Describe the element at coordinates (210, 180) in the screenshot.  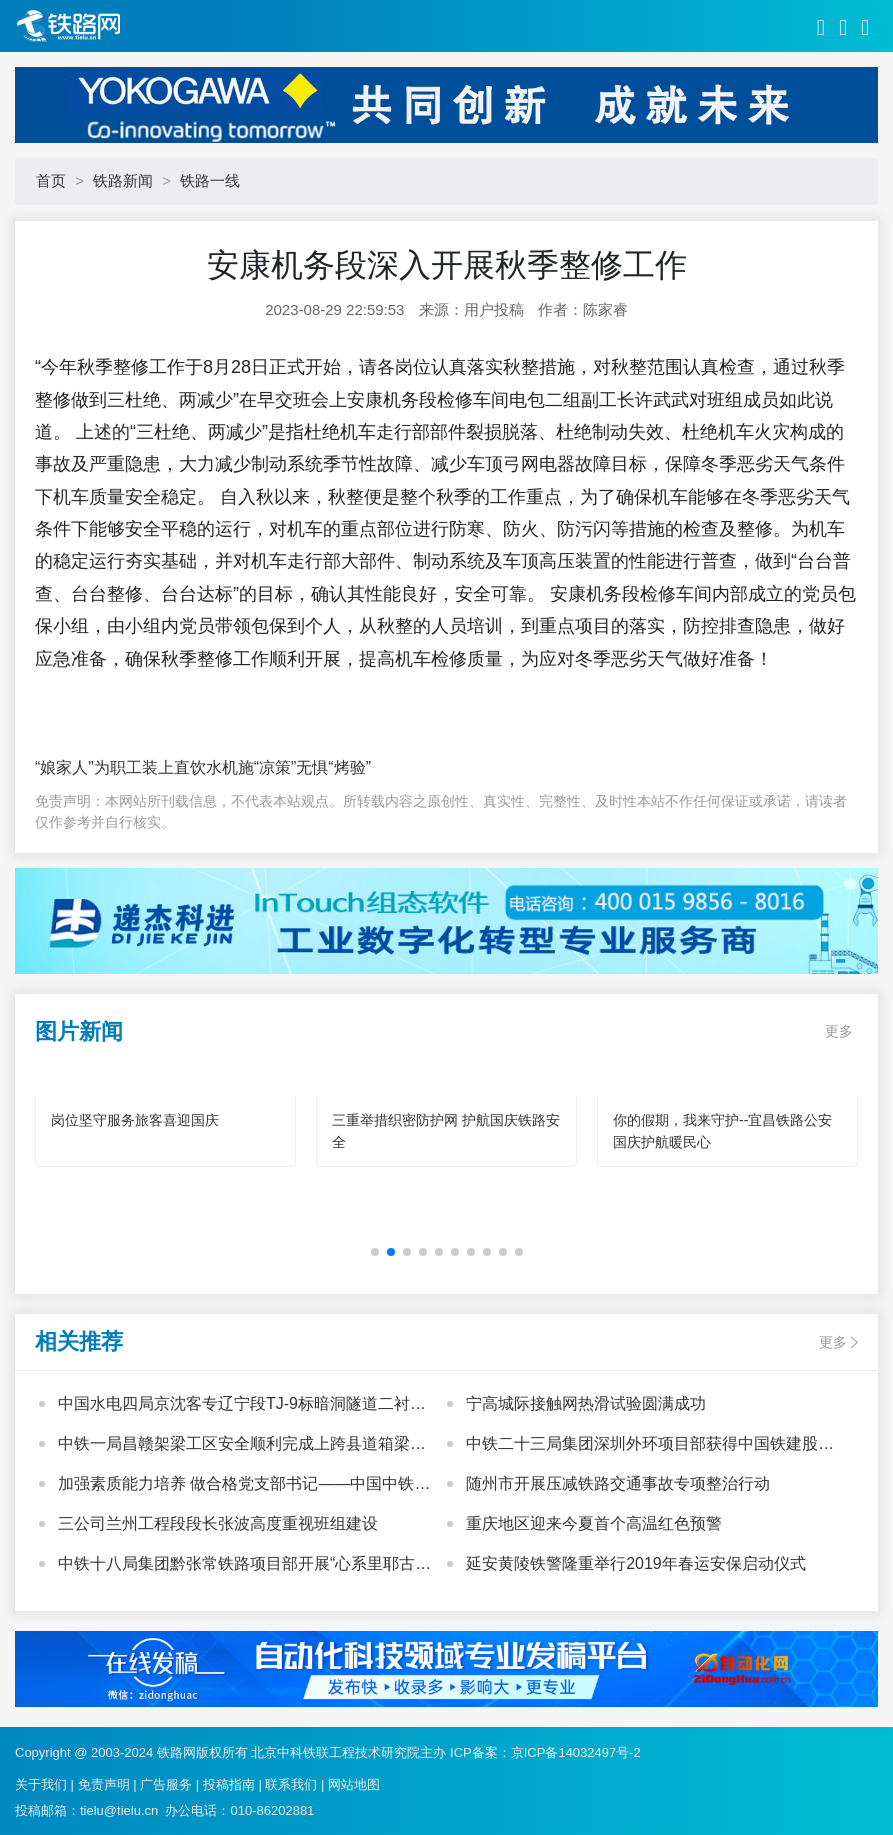
I see `铁路一线` at that location.